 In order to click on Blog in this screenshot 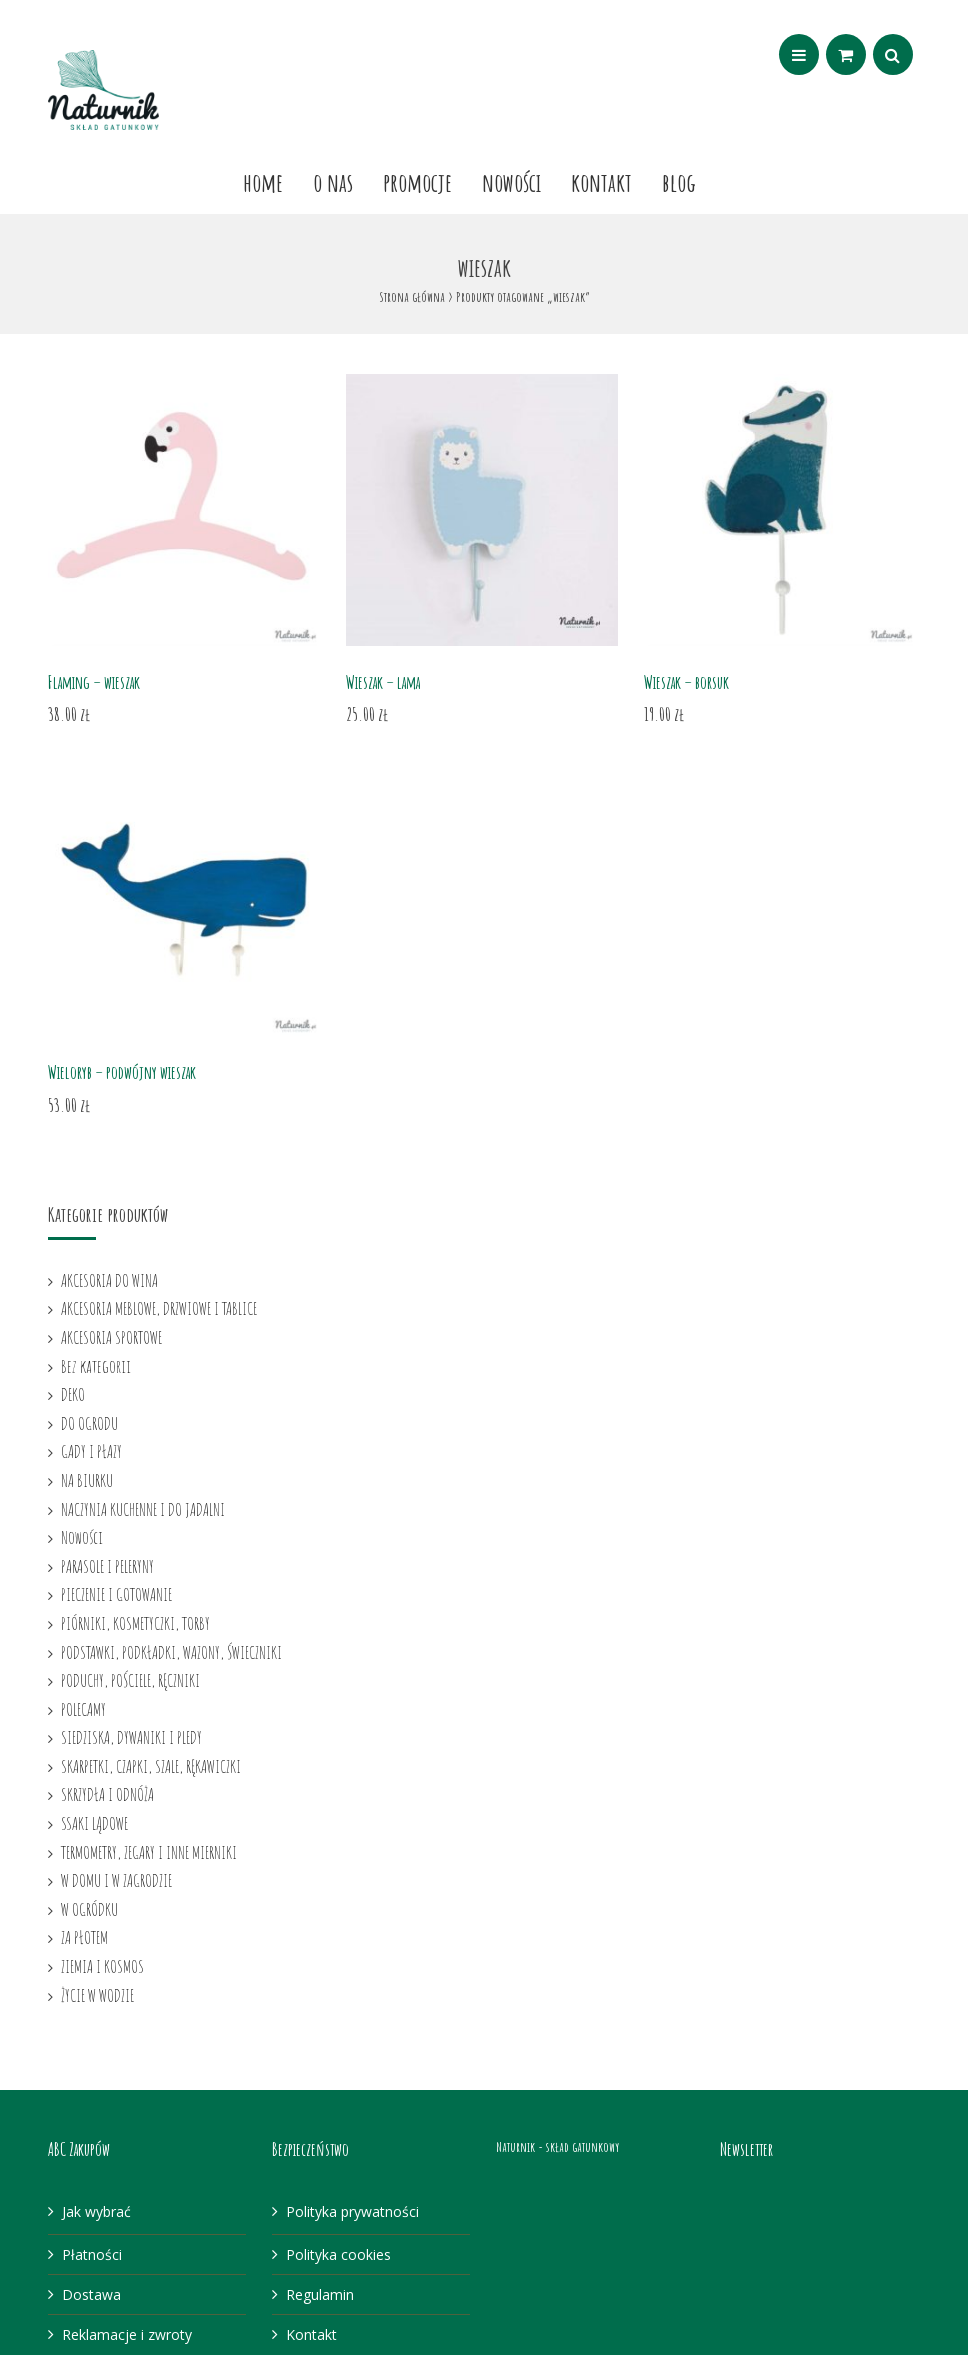, I will do `click(679, 182)`.